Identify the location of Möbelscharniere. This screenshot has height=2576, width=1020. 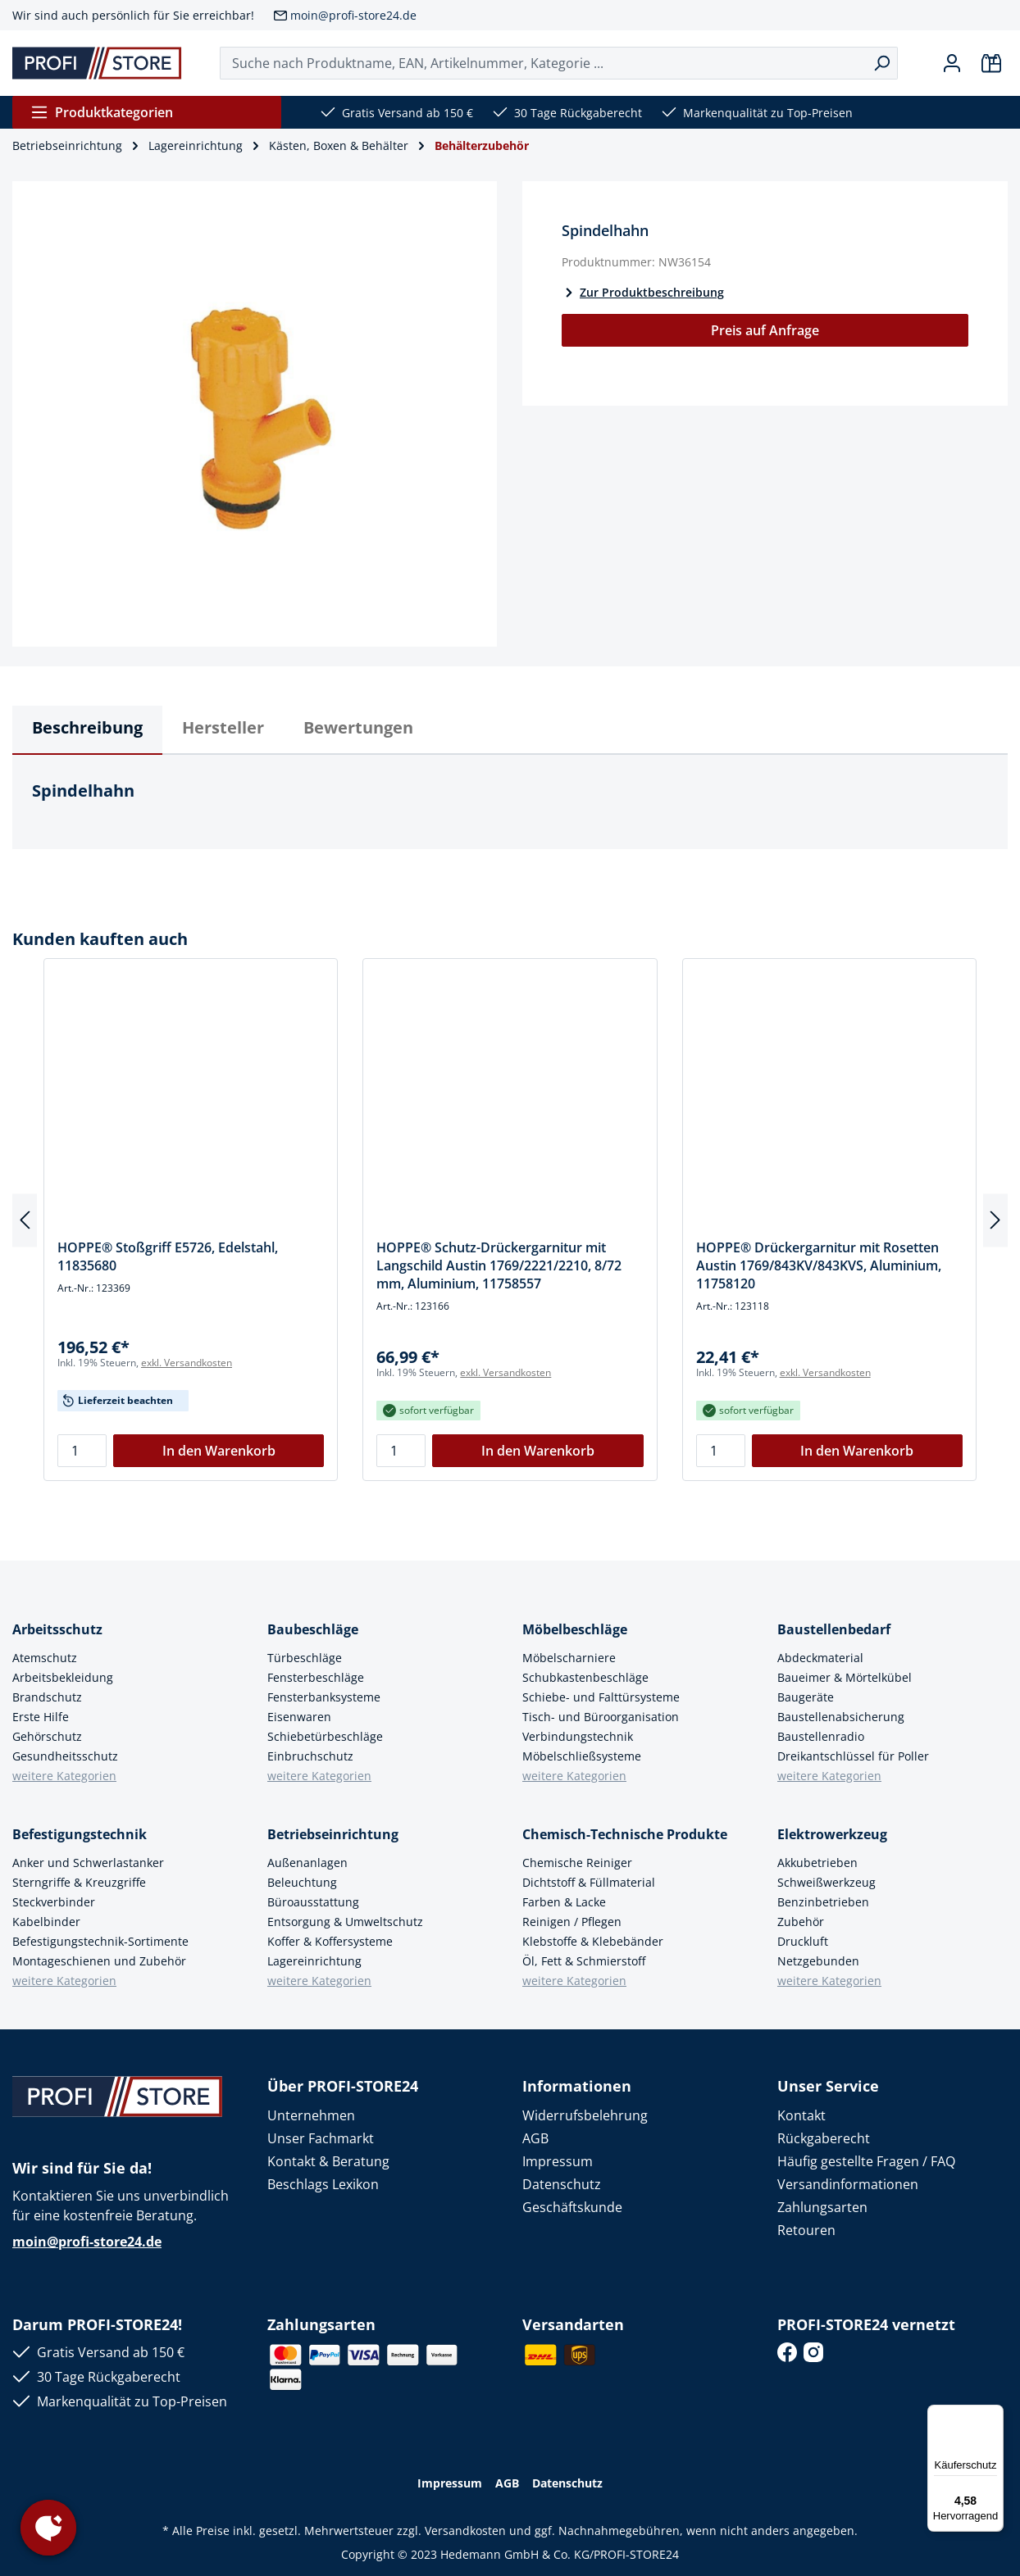
(569, 1657).